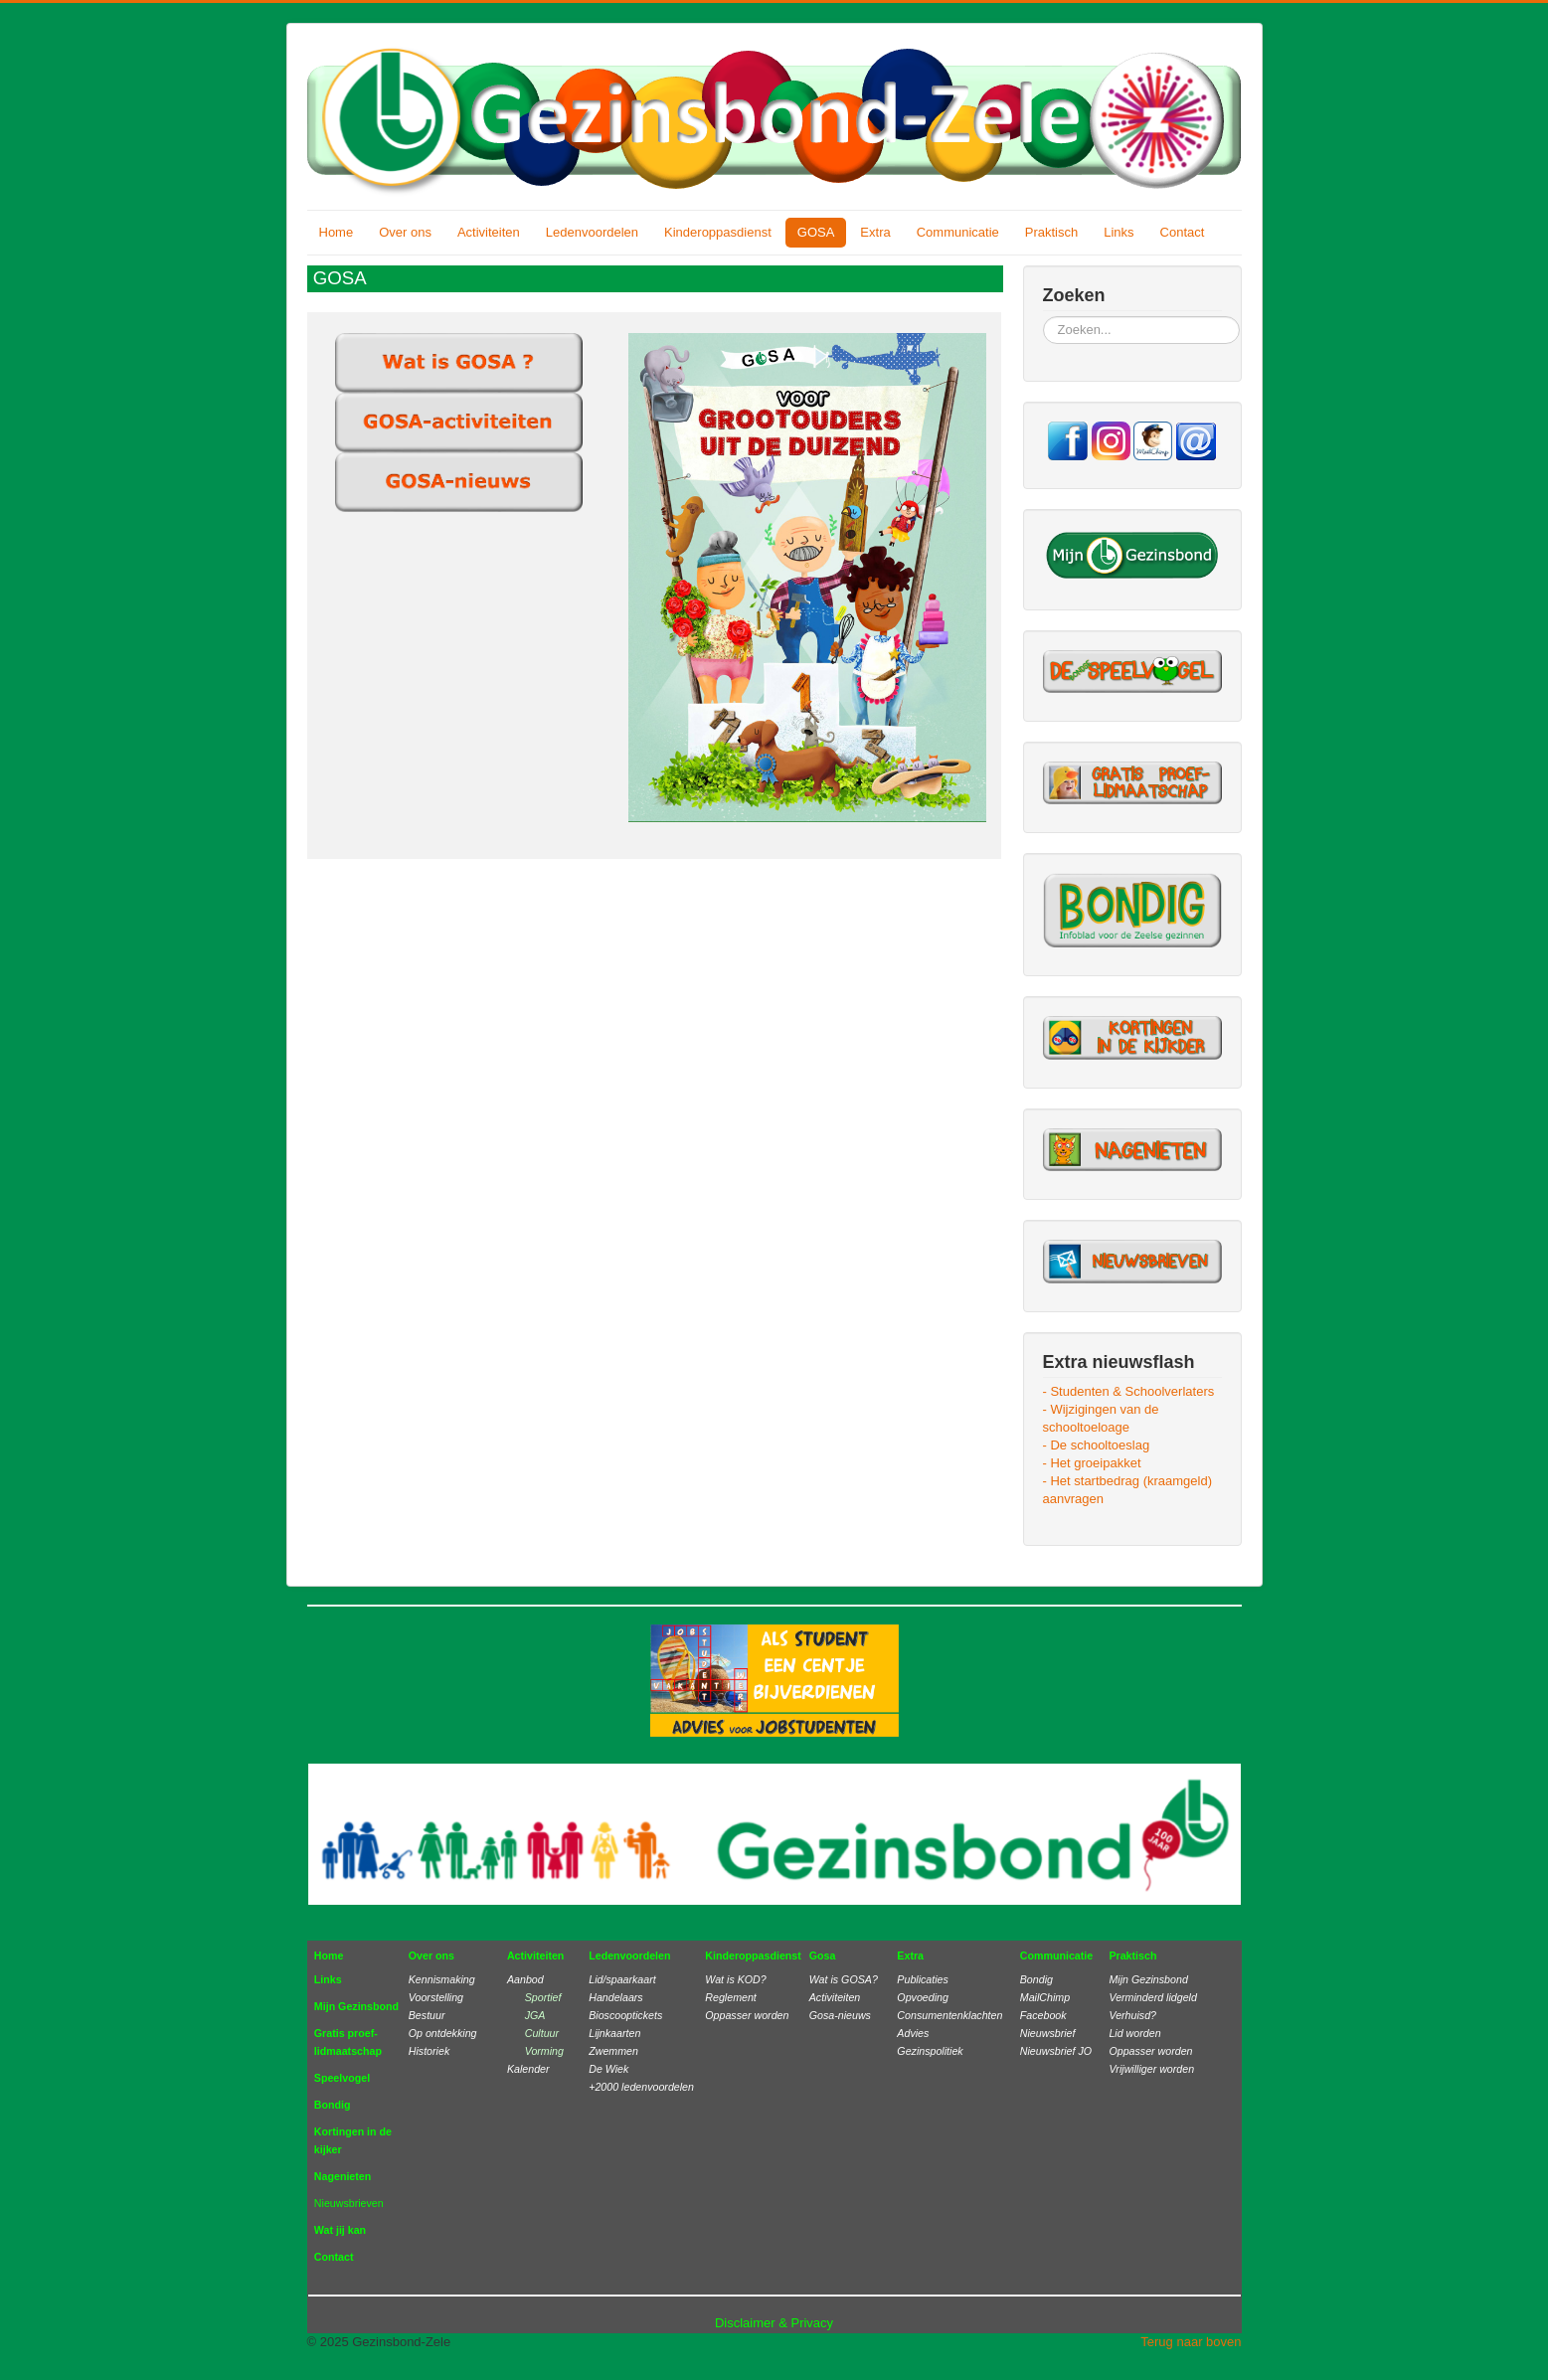 This screenshot has width=1548, height=2380. I want to click on Kalender, so click(528, 2069).